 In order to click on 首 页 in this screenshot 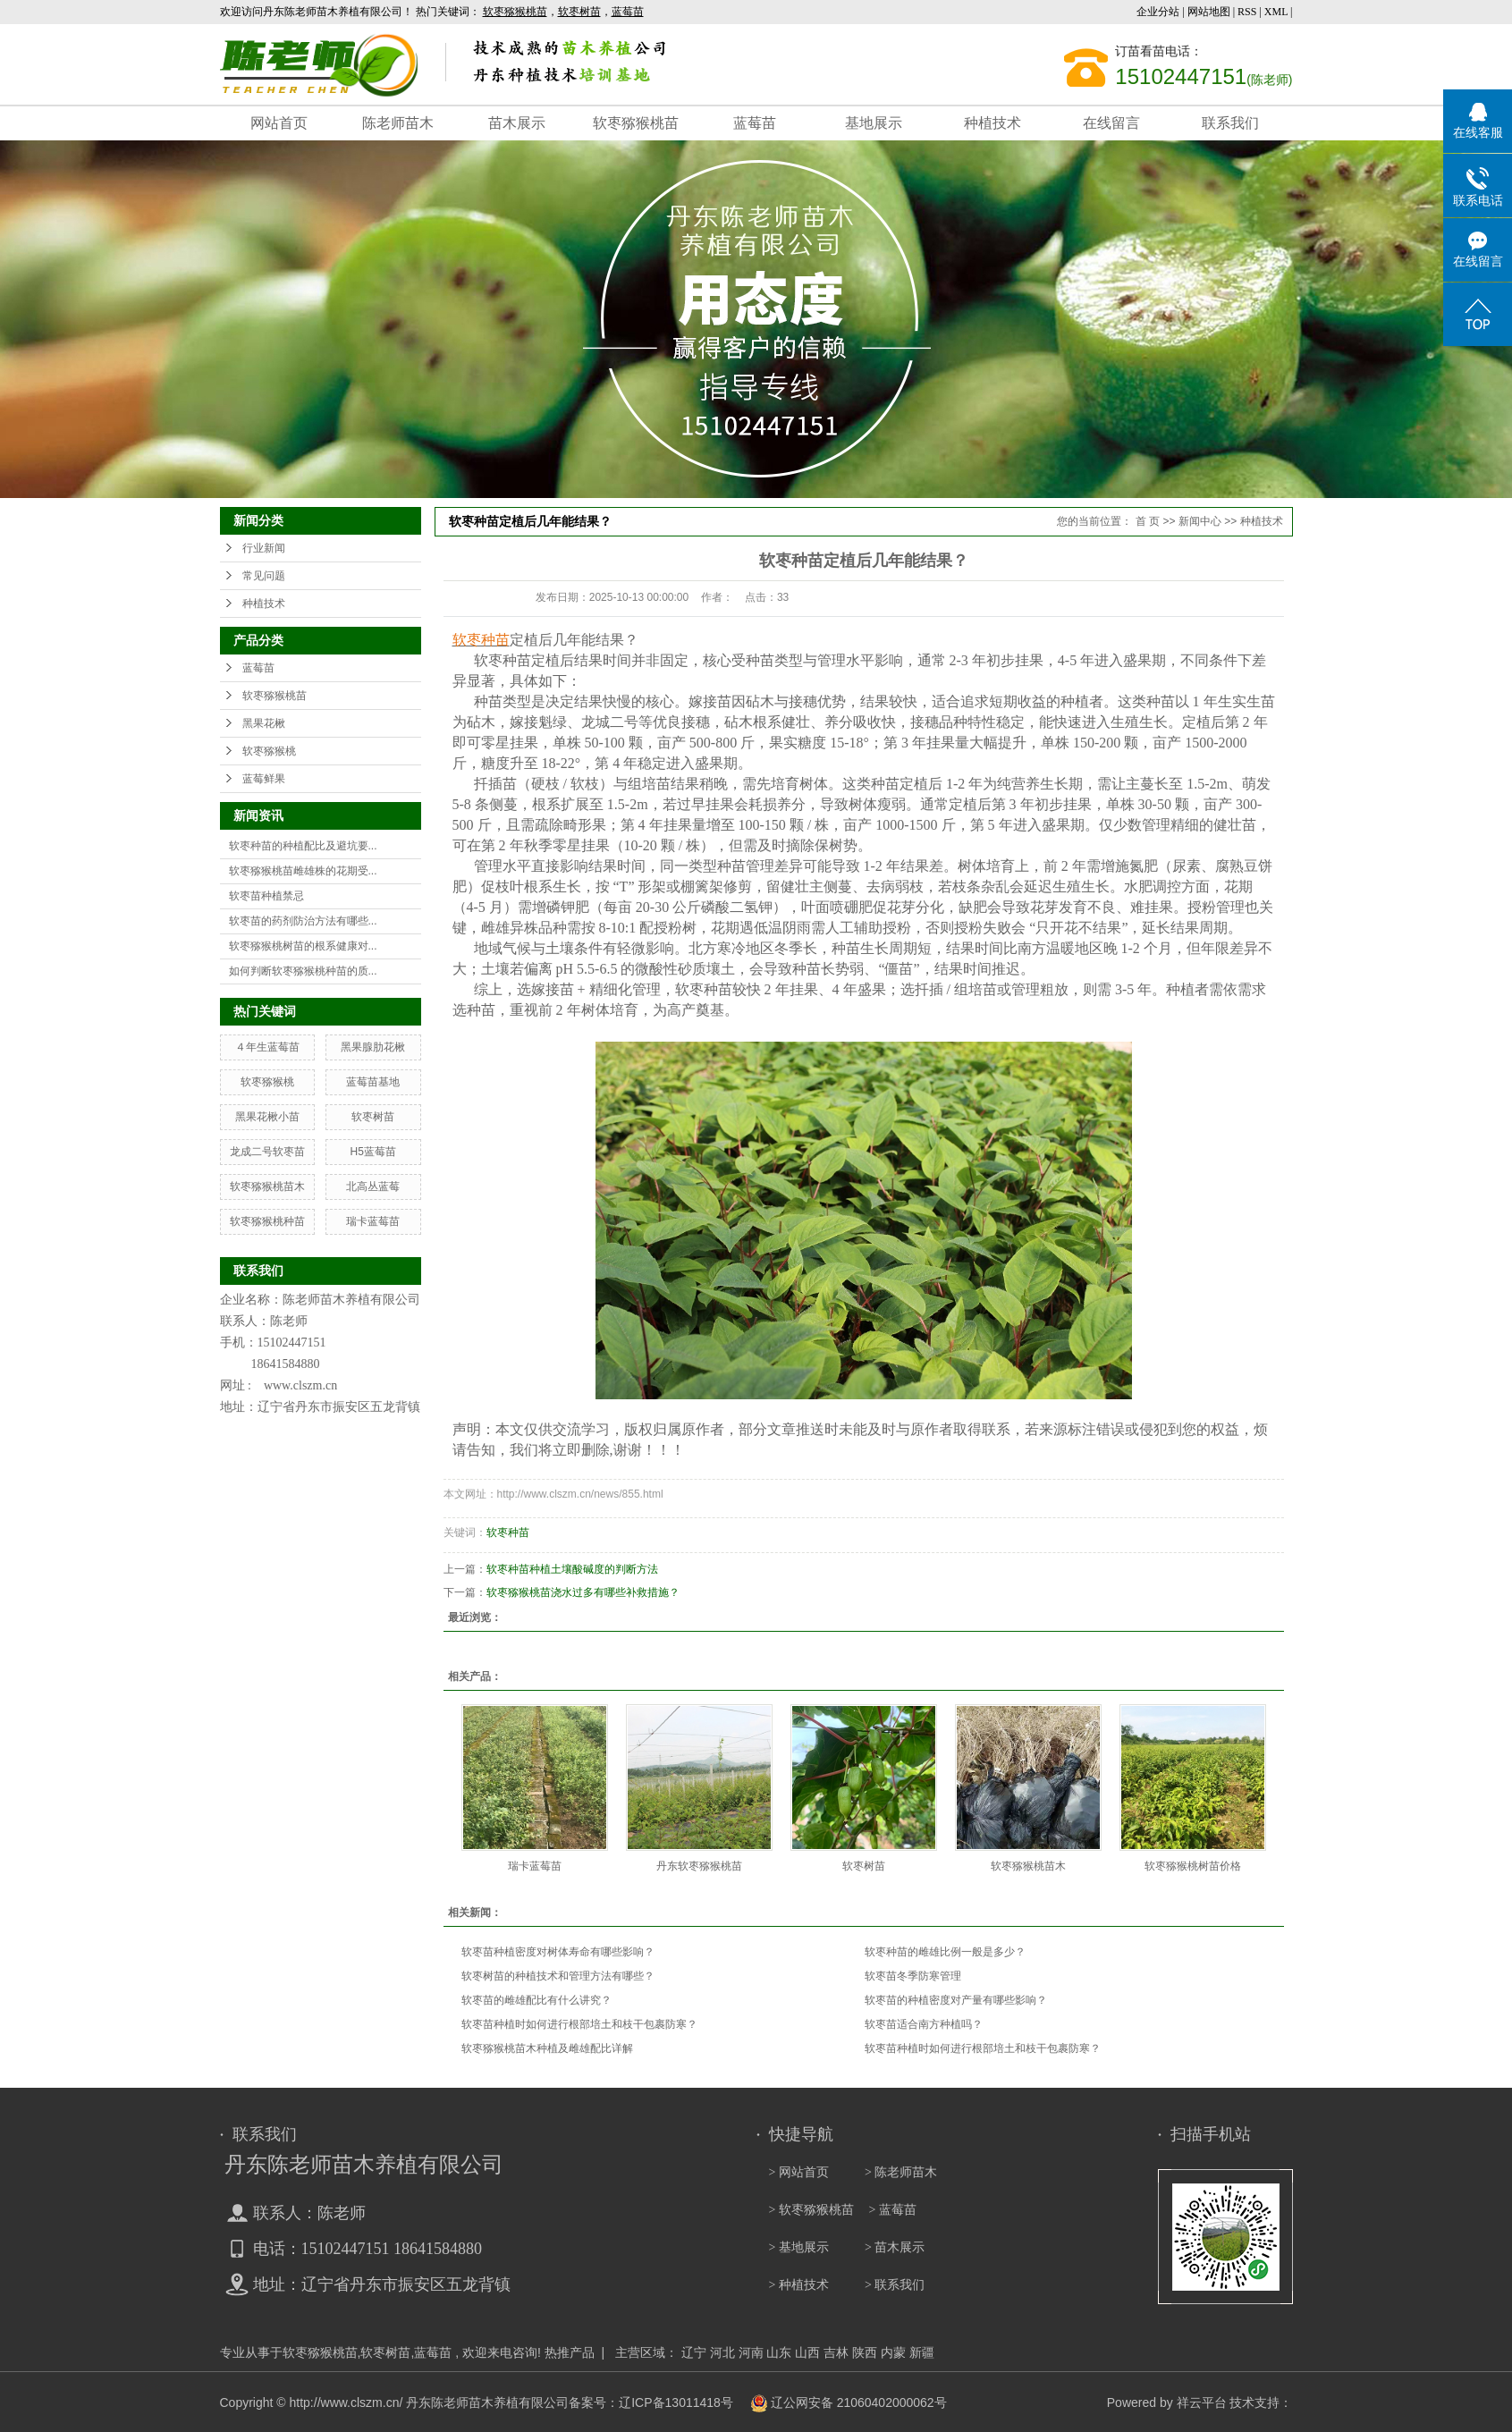, I will do `click(1148, 521)`.